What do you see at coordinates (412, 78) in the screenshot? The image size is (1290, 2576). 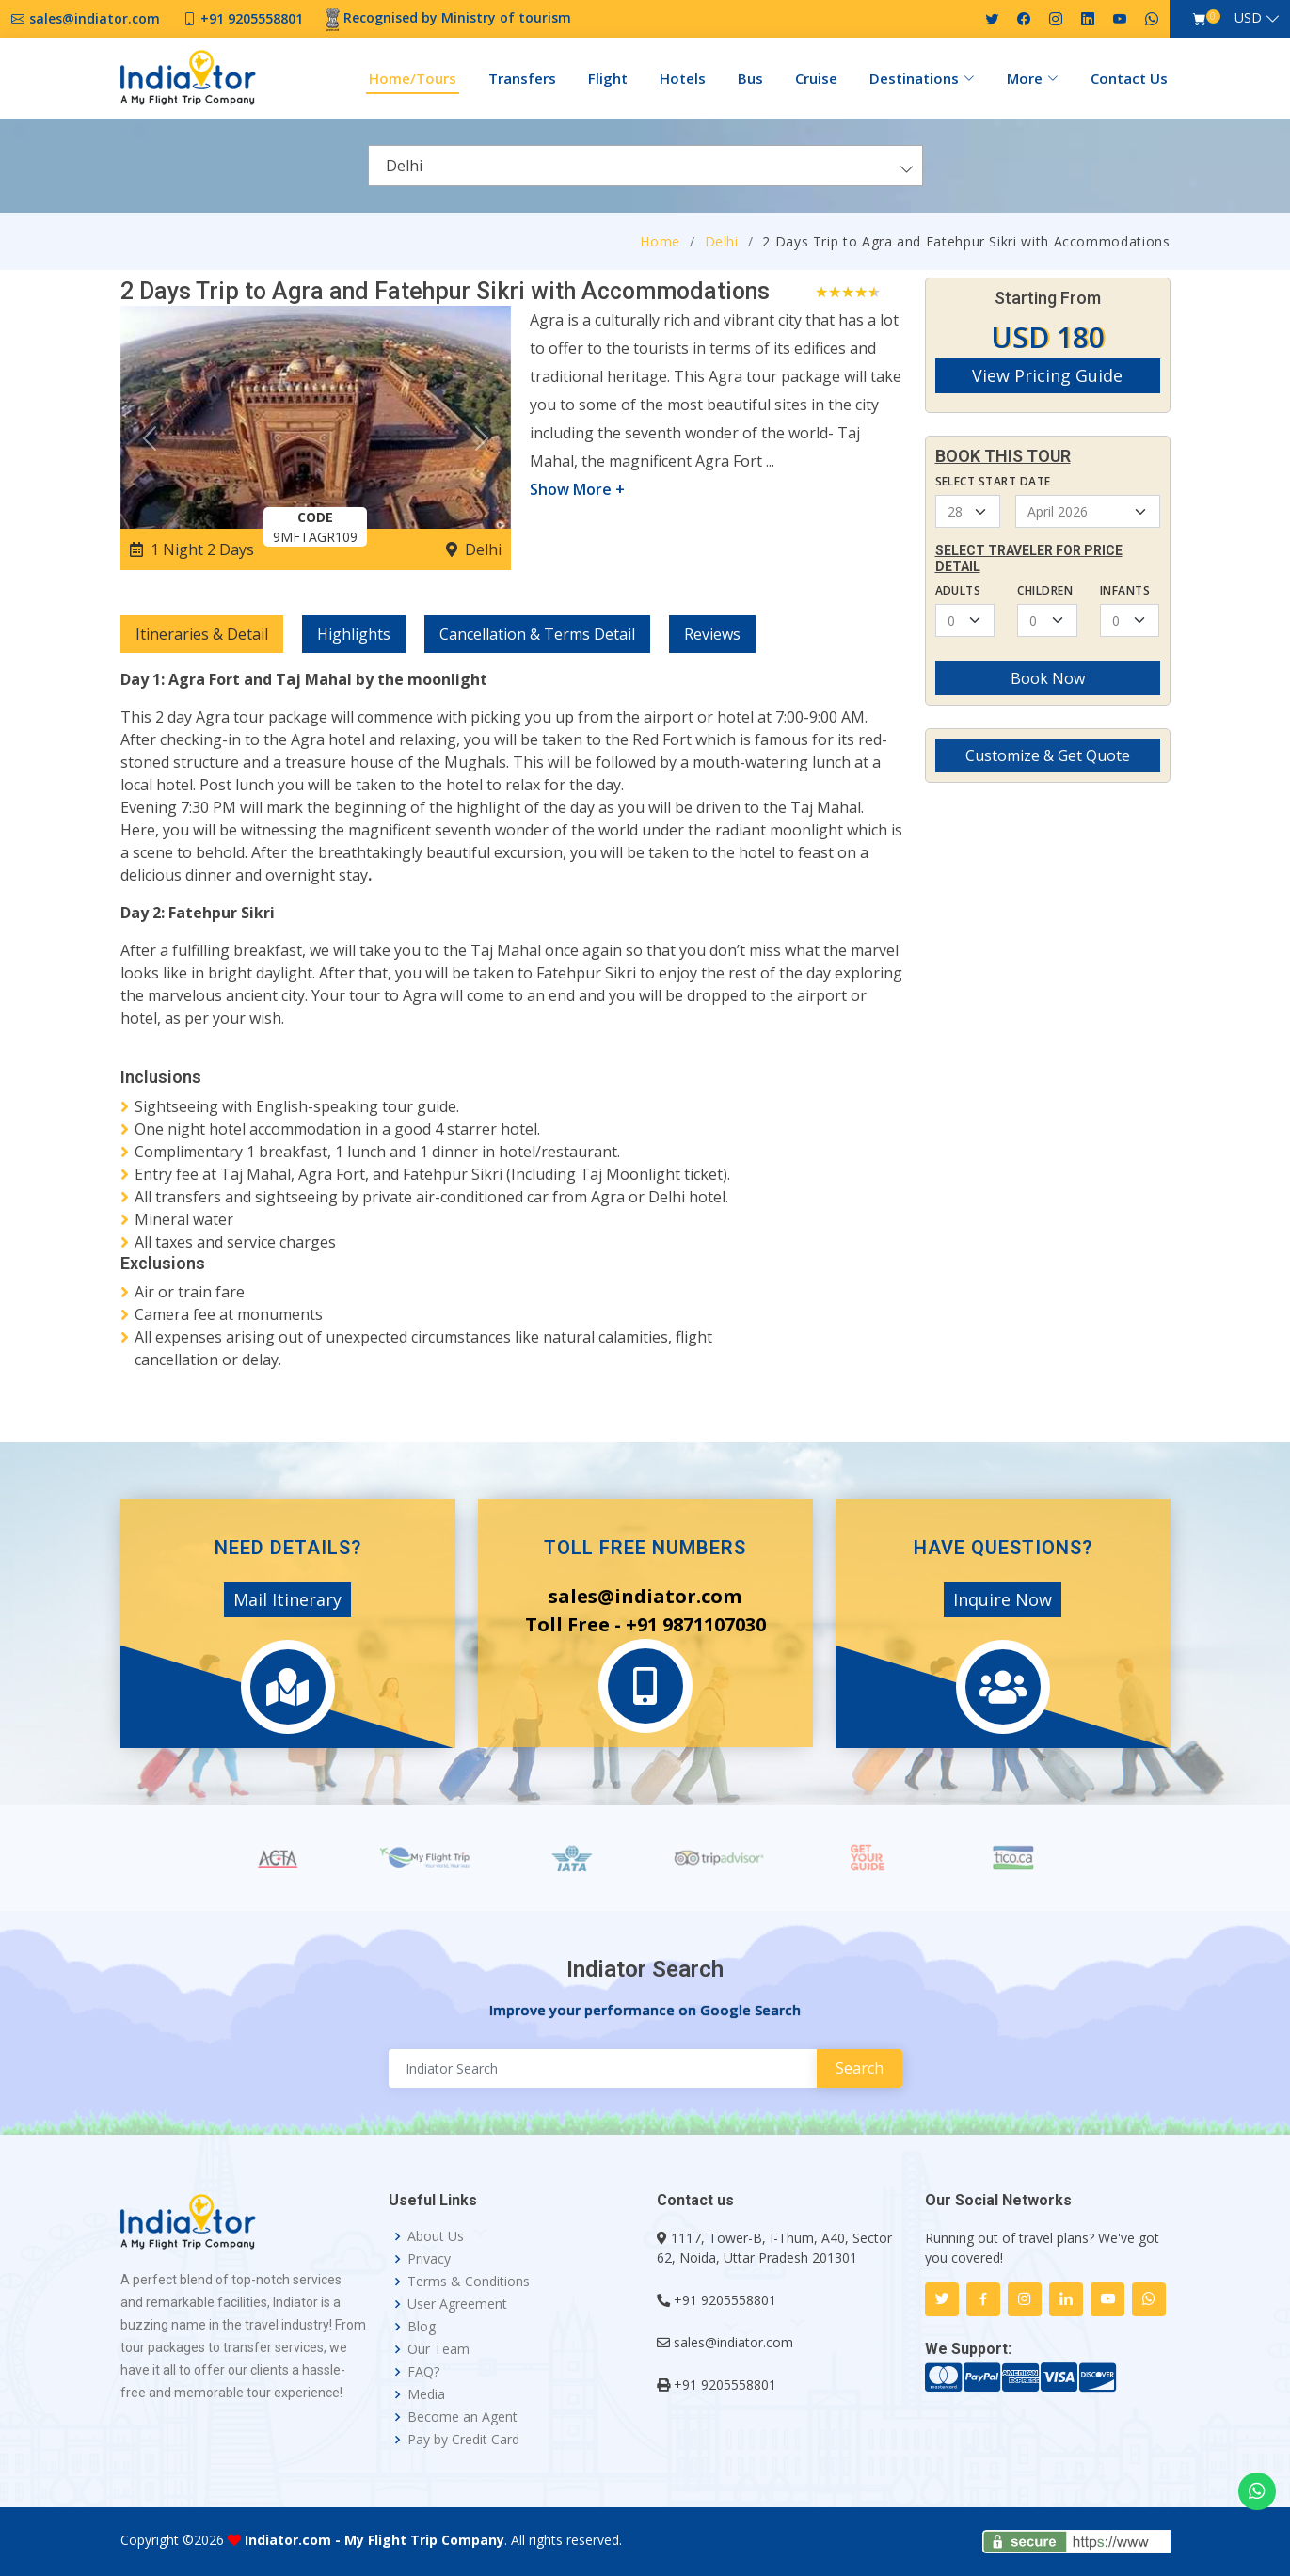 I see `Home/Tours` at bounding box center [412, 78].